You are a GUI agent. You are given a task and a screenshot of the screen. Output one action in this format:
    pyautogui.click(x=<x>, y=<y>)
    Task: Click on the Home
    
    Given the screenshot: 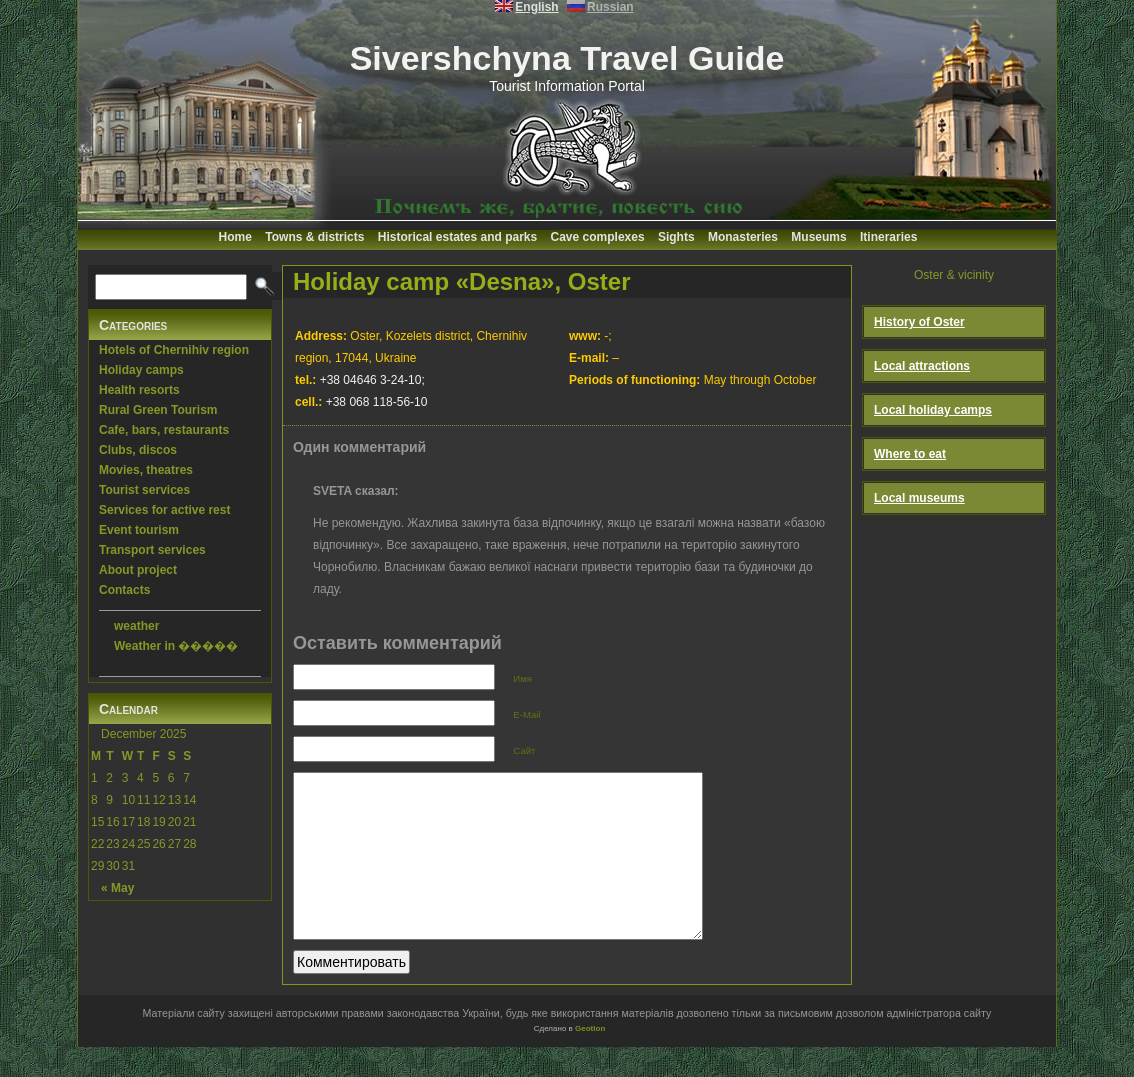 What is the action you would take?
    pyautogui.click(x=235, y=237)
    